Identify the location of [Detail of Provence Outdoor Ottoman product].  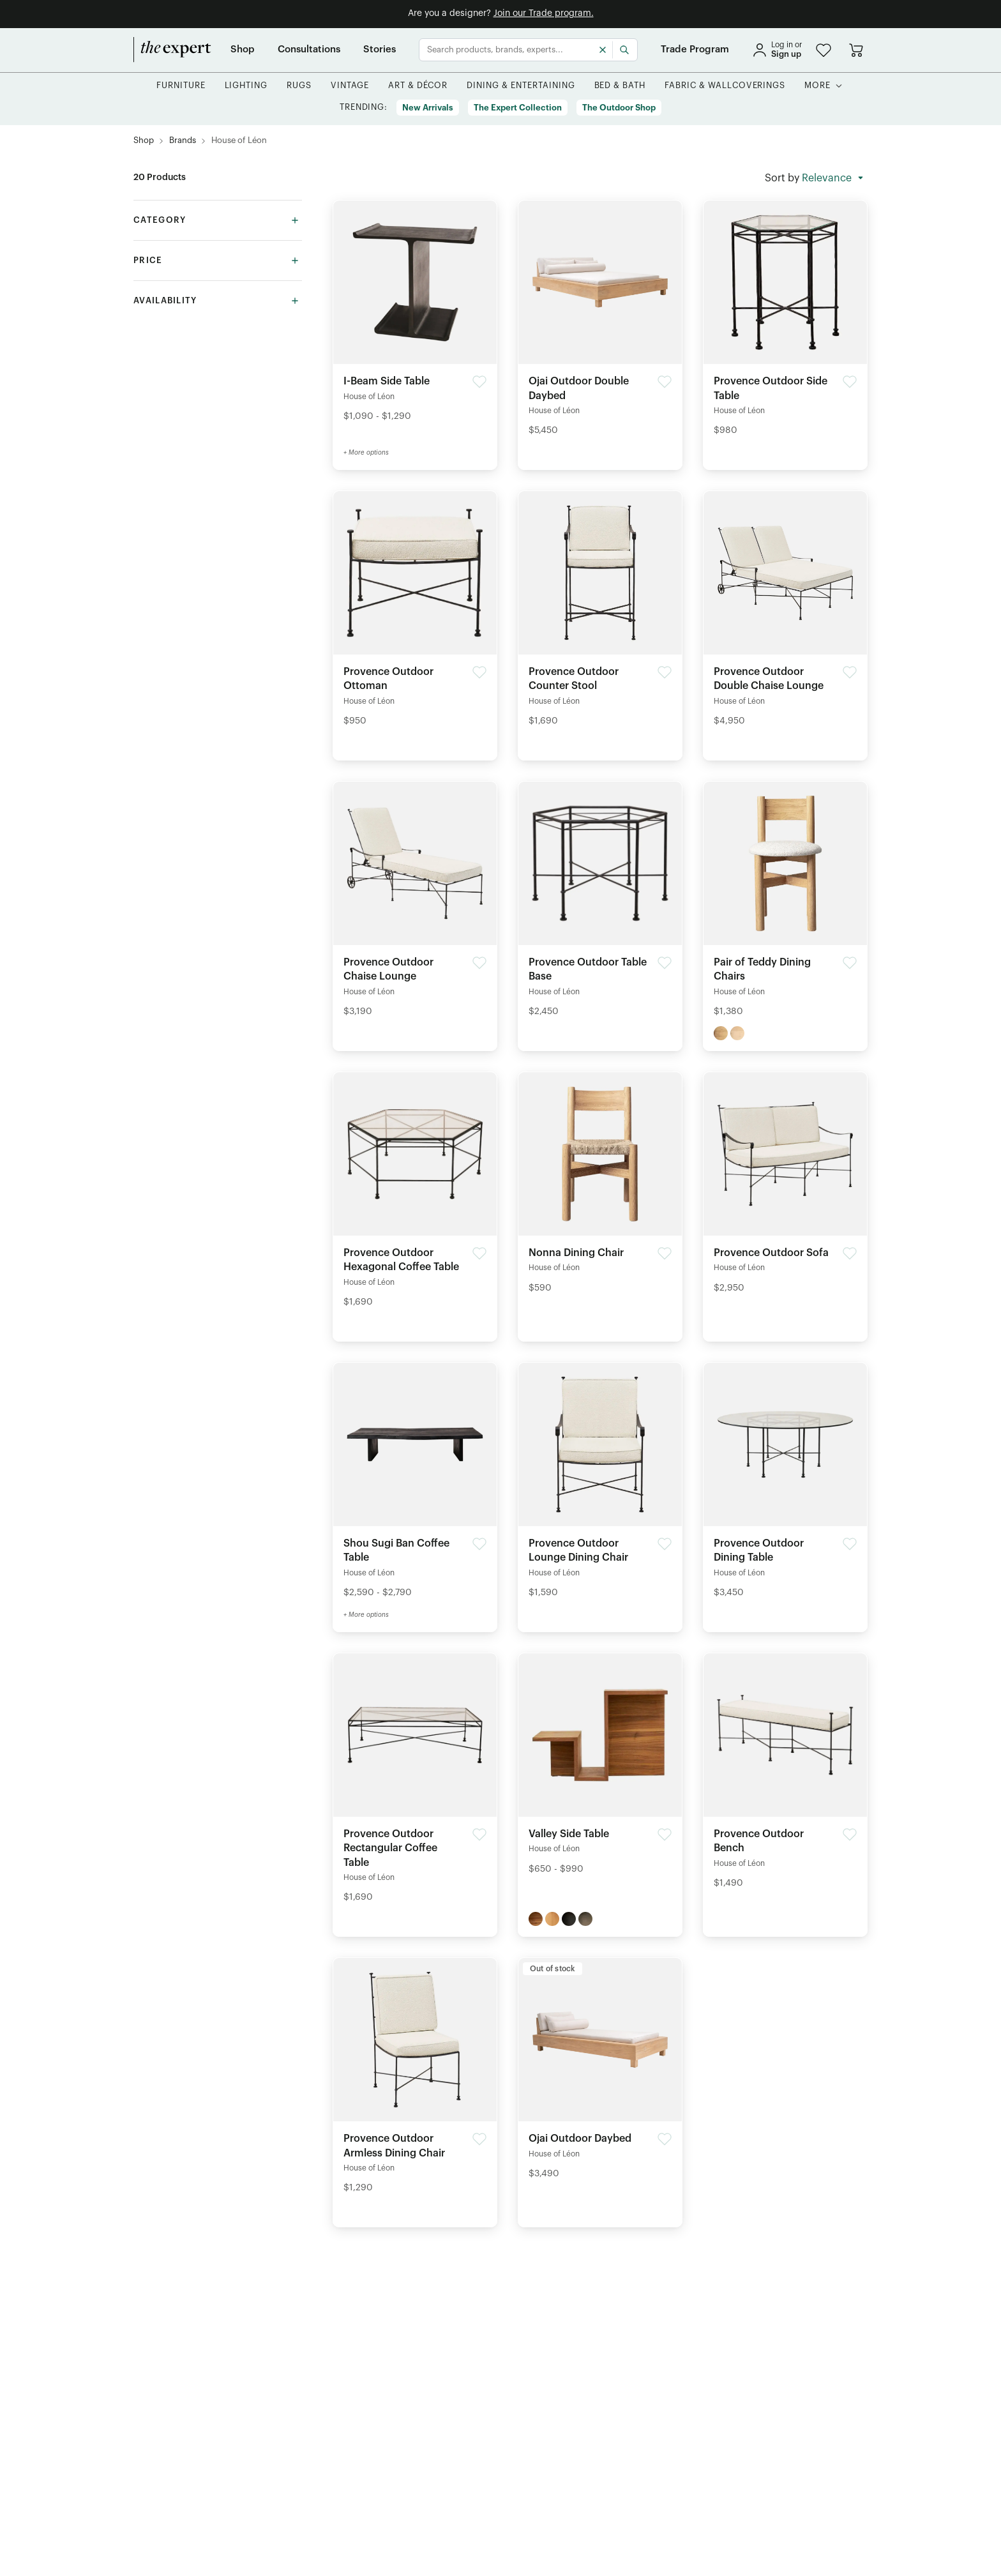
(415, 612).